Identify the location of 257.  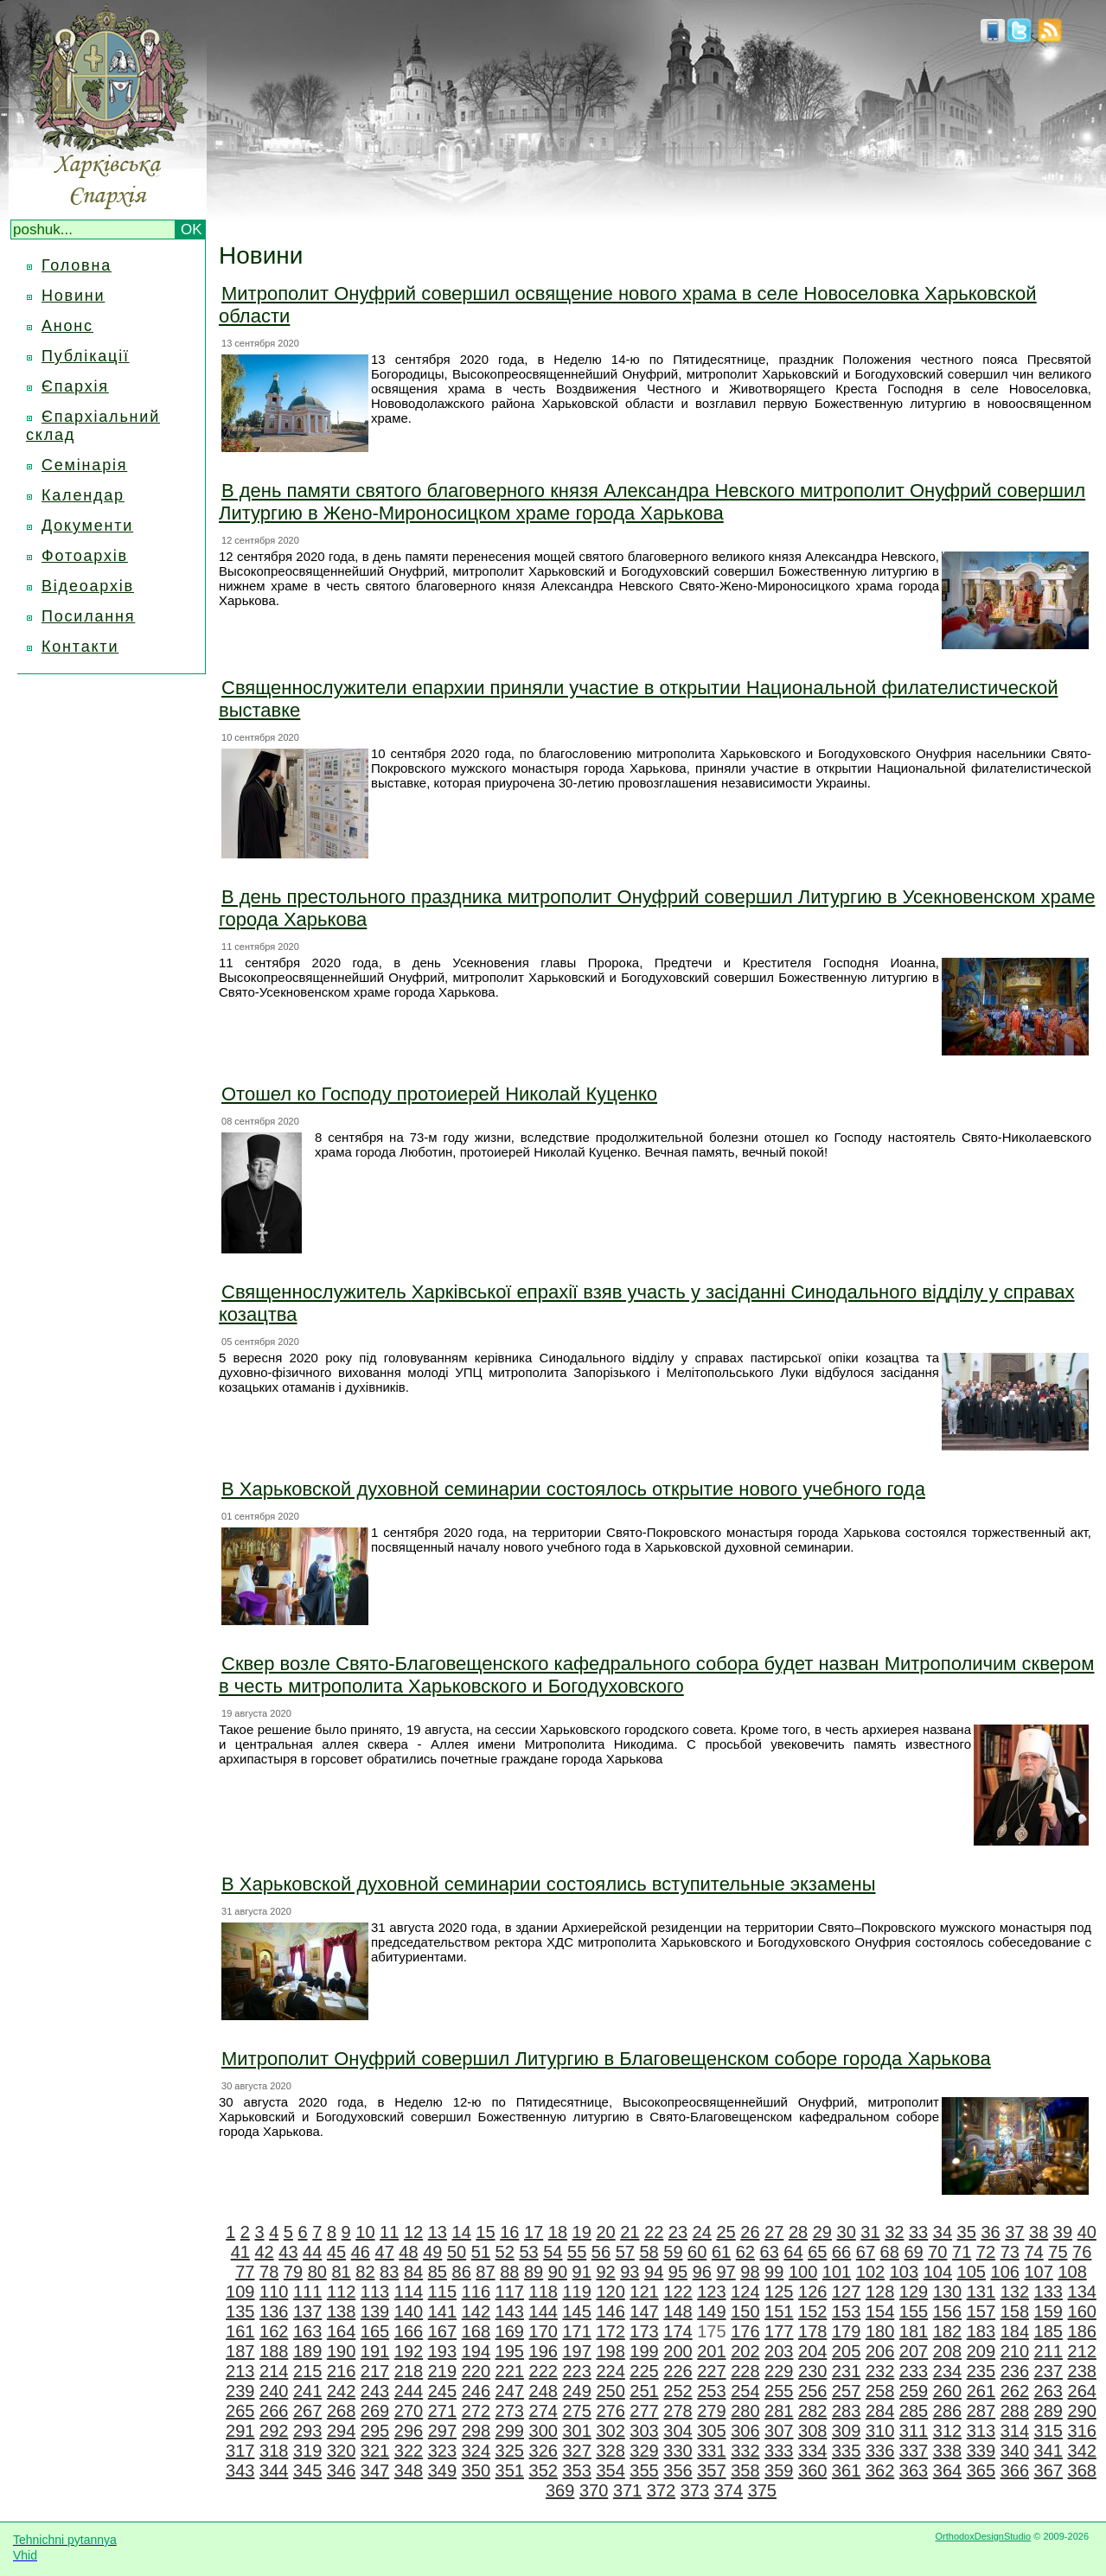
(846, 2391).